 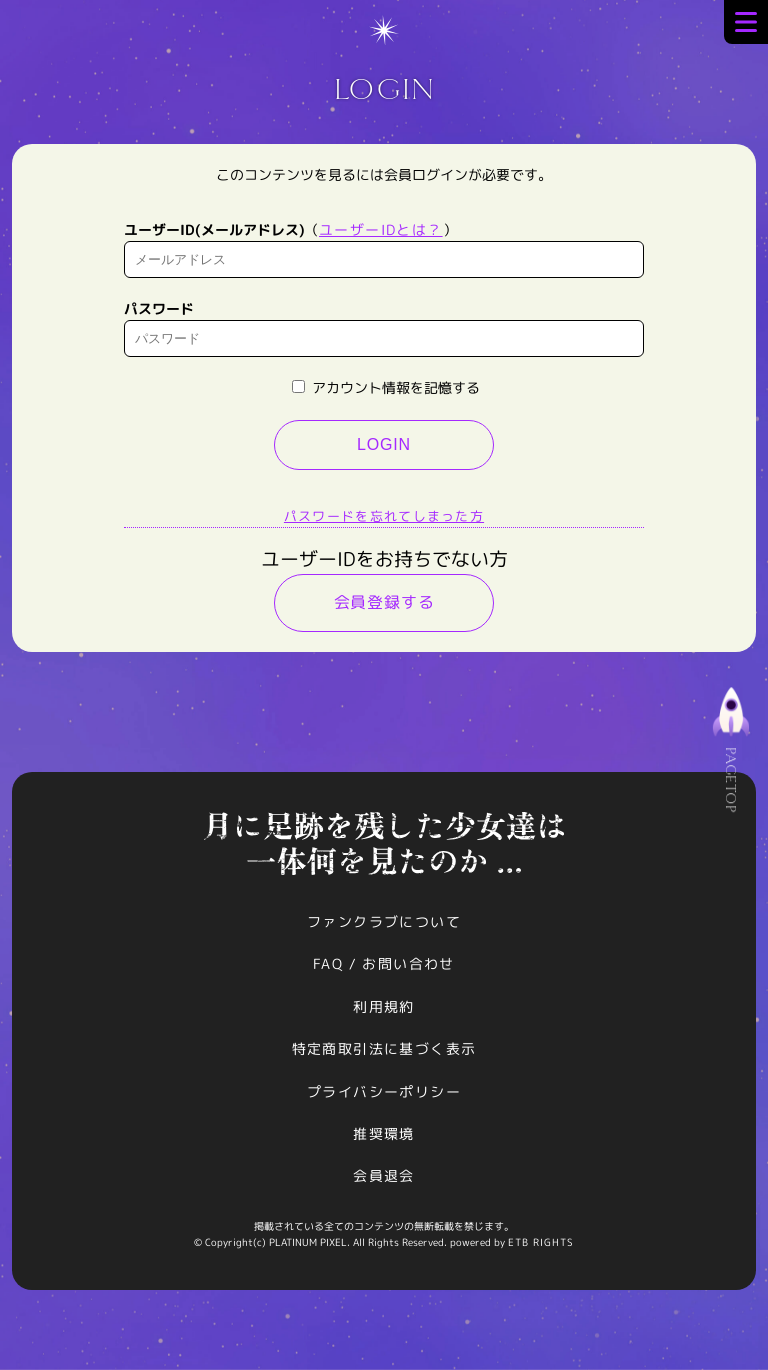 What do you see at coordinates (384, 1006) in the screenshot?
I see `利用規約` at bounding box center [384, 1006].